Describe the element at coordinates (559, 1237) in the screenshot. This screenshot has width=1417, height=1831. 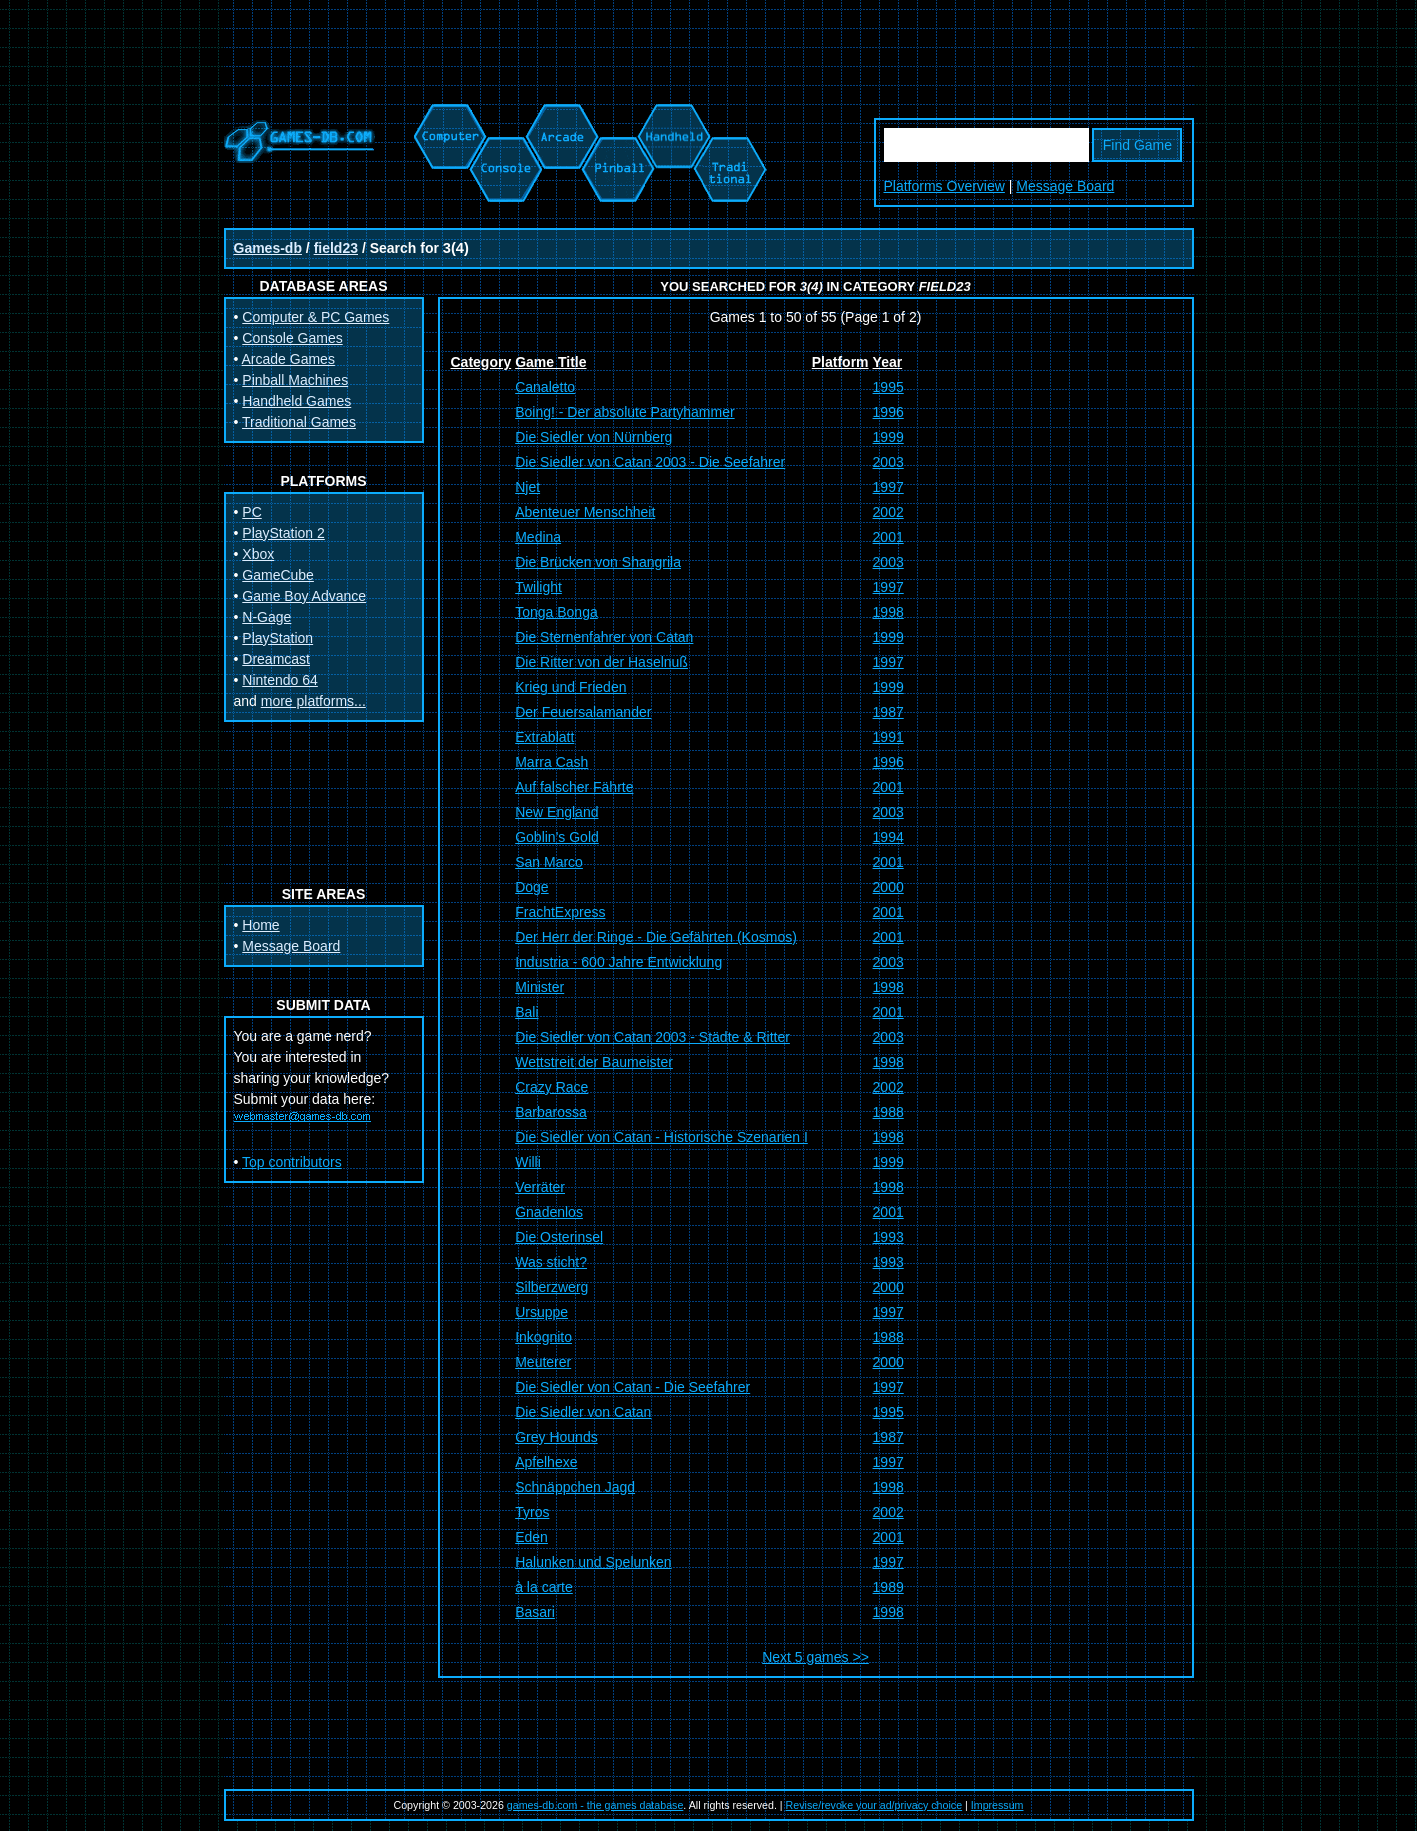
I see `Die Osterinsel` at that location.